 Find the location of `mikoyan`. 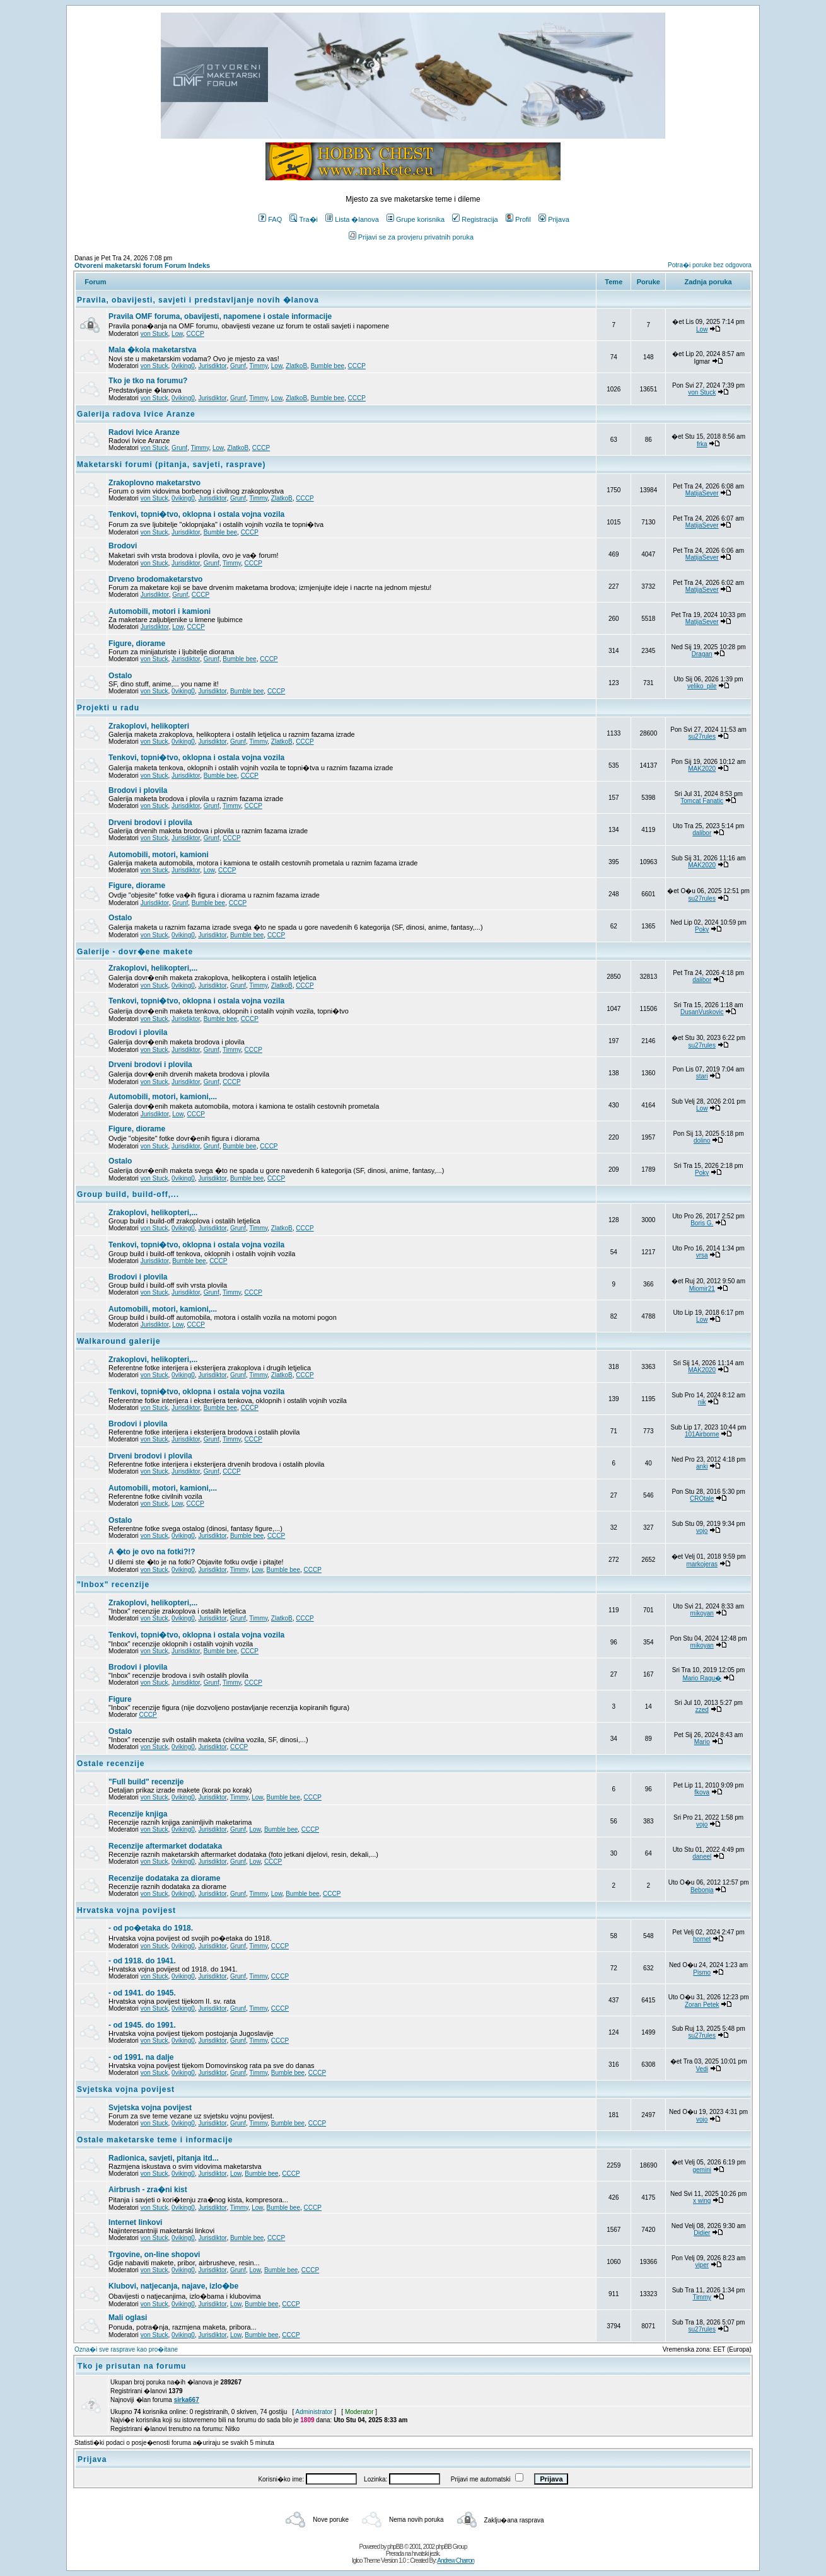

mikoyan is located at coordinates (702, 1613).